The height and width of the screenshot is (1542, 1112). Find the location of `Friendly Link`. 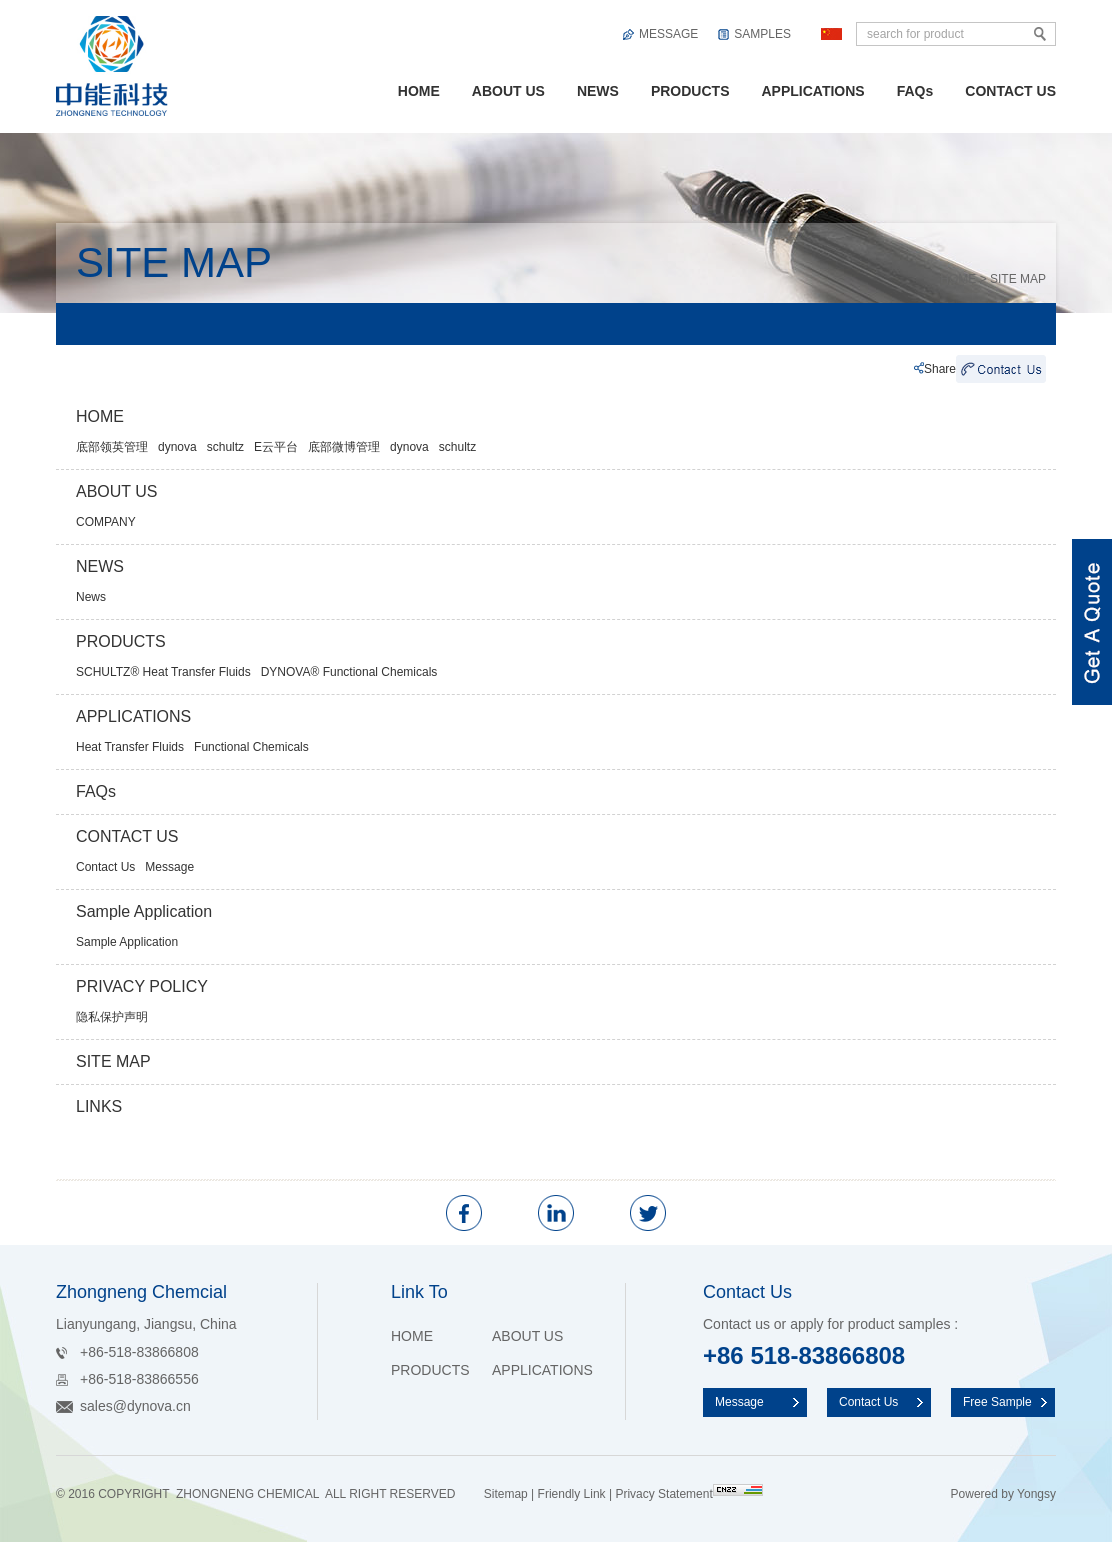

Friendly Link is located at coordinates (572, 1494).